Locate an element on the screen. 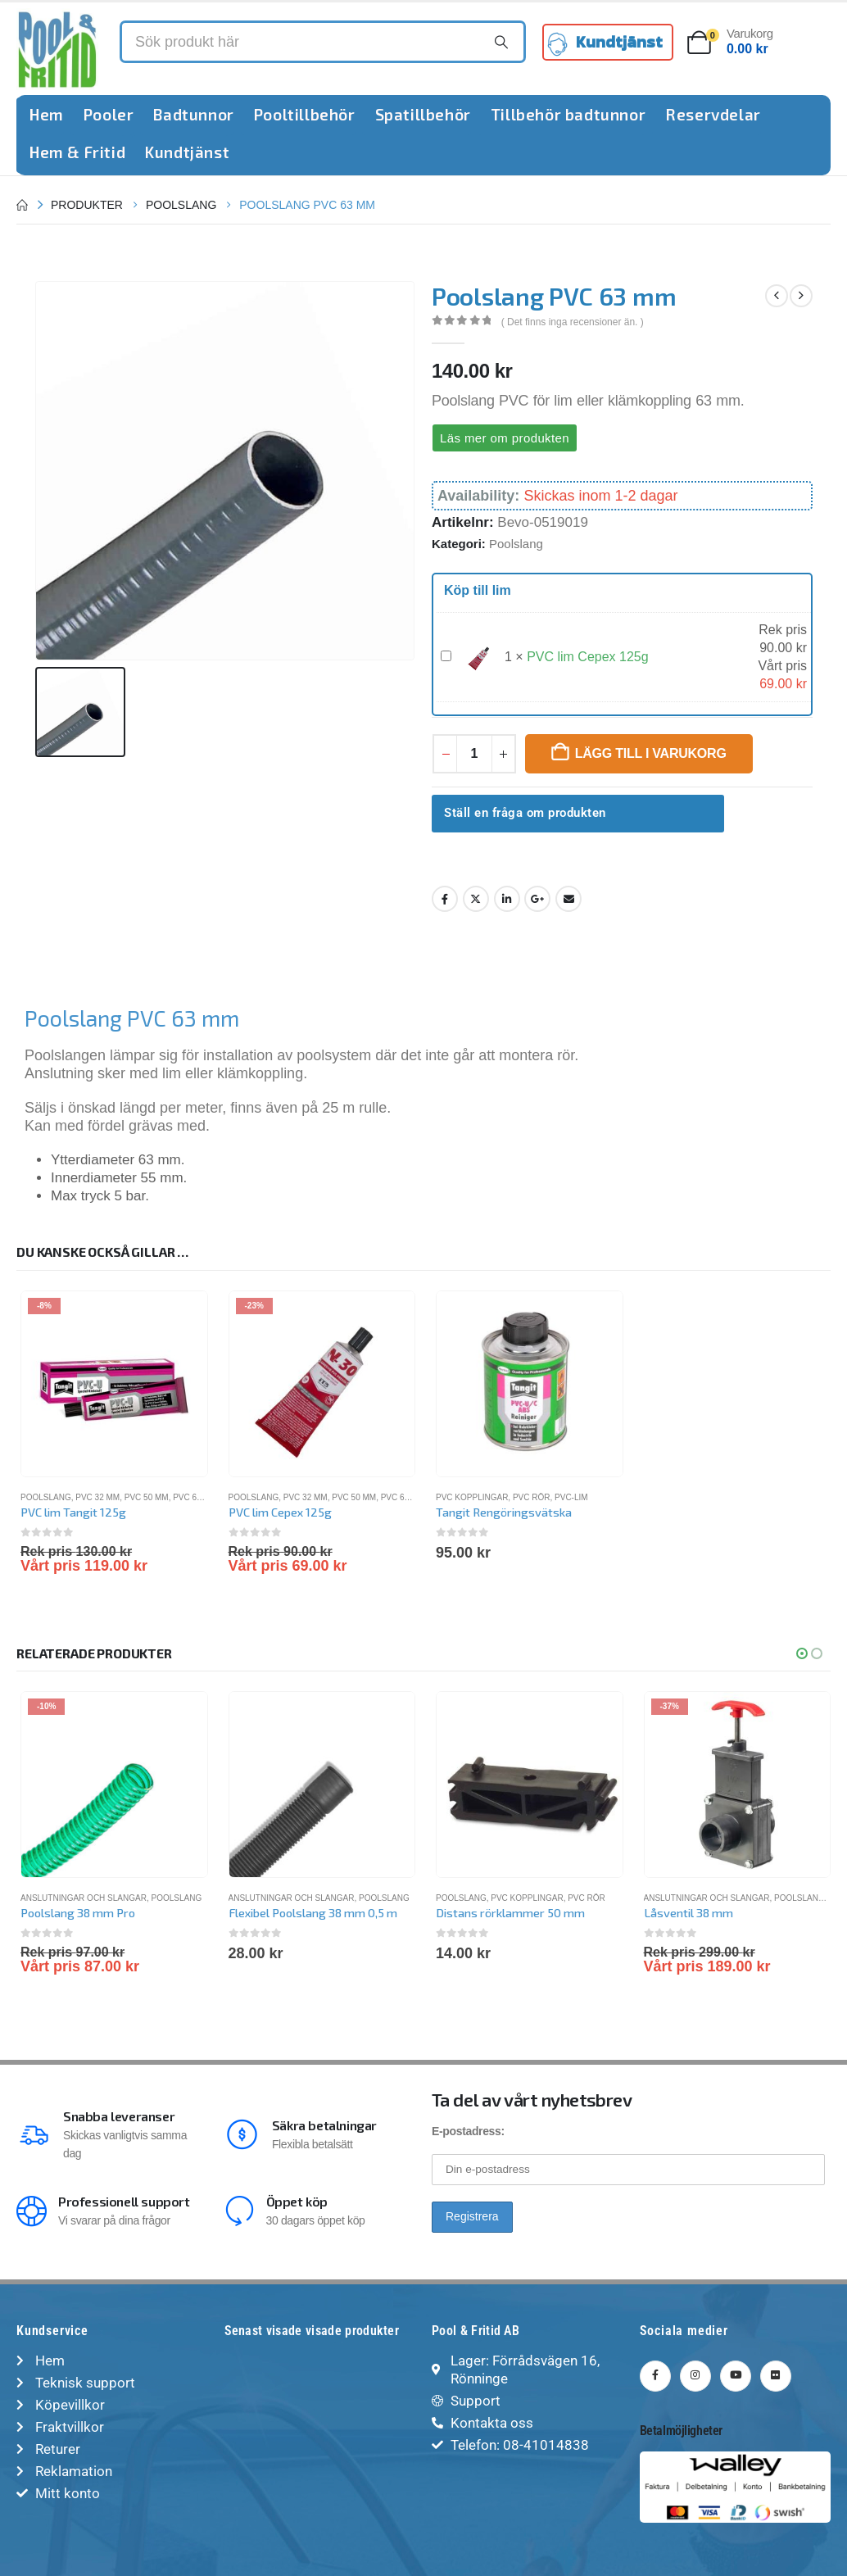 Image resolution: width=847 pixels, height=2576 pixels. LinkedIn is located at coordinates (507, 899).